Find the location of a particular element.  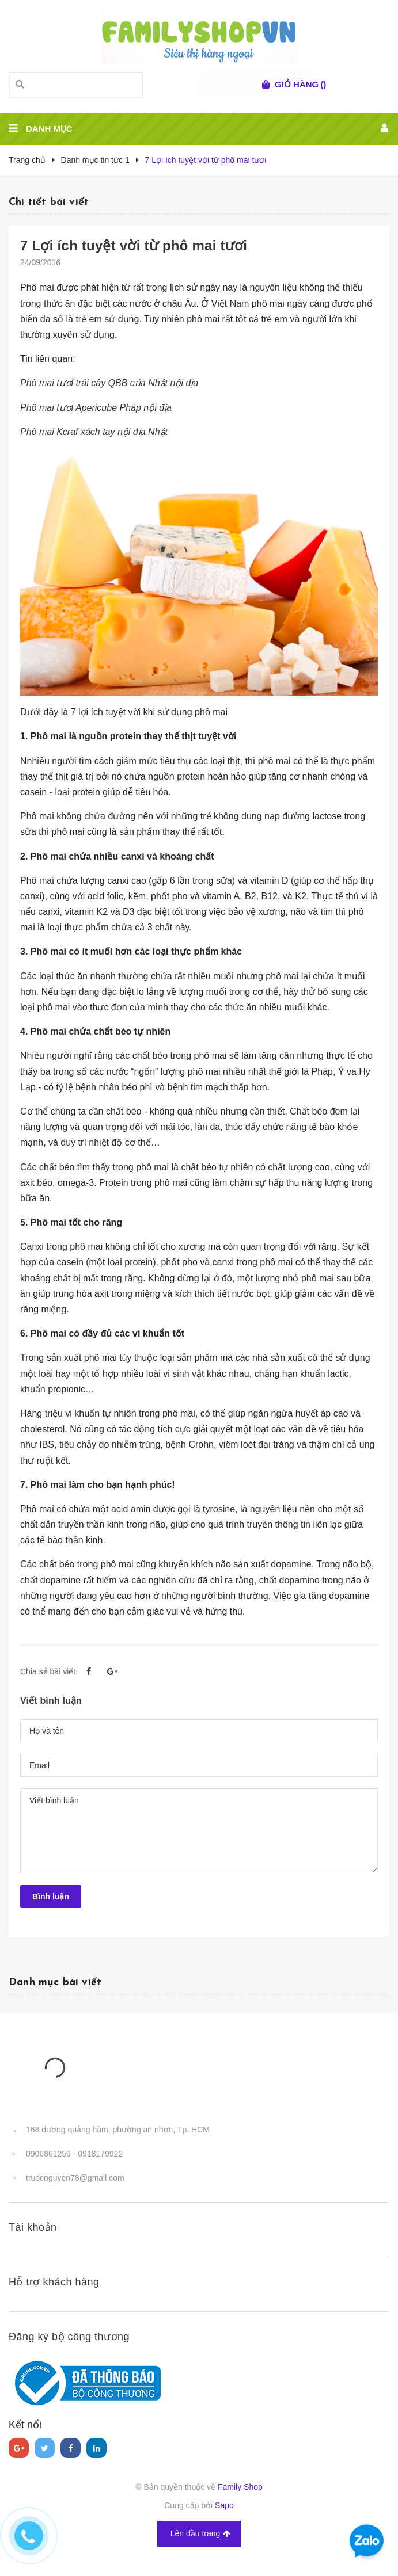

Đăng ký bộ công thương is located at coordinates (69, 2336).